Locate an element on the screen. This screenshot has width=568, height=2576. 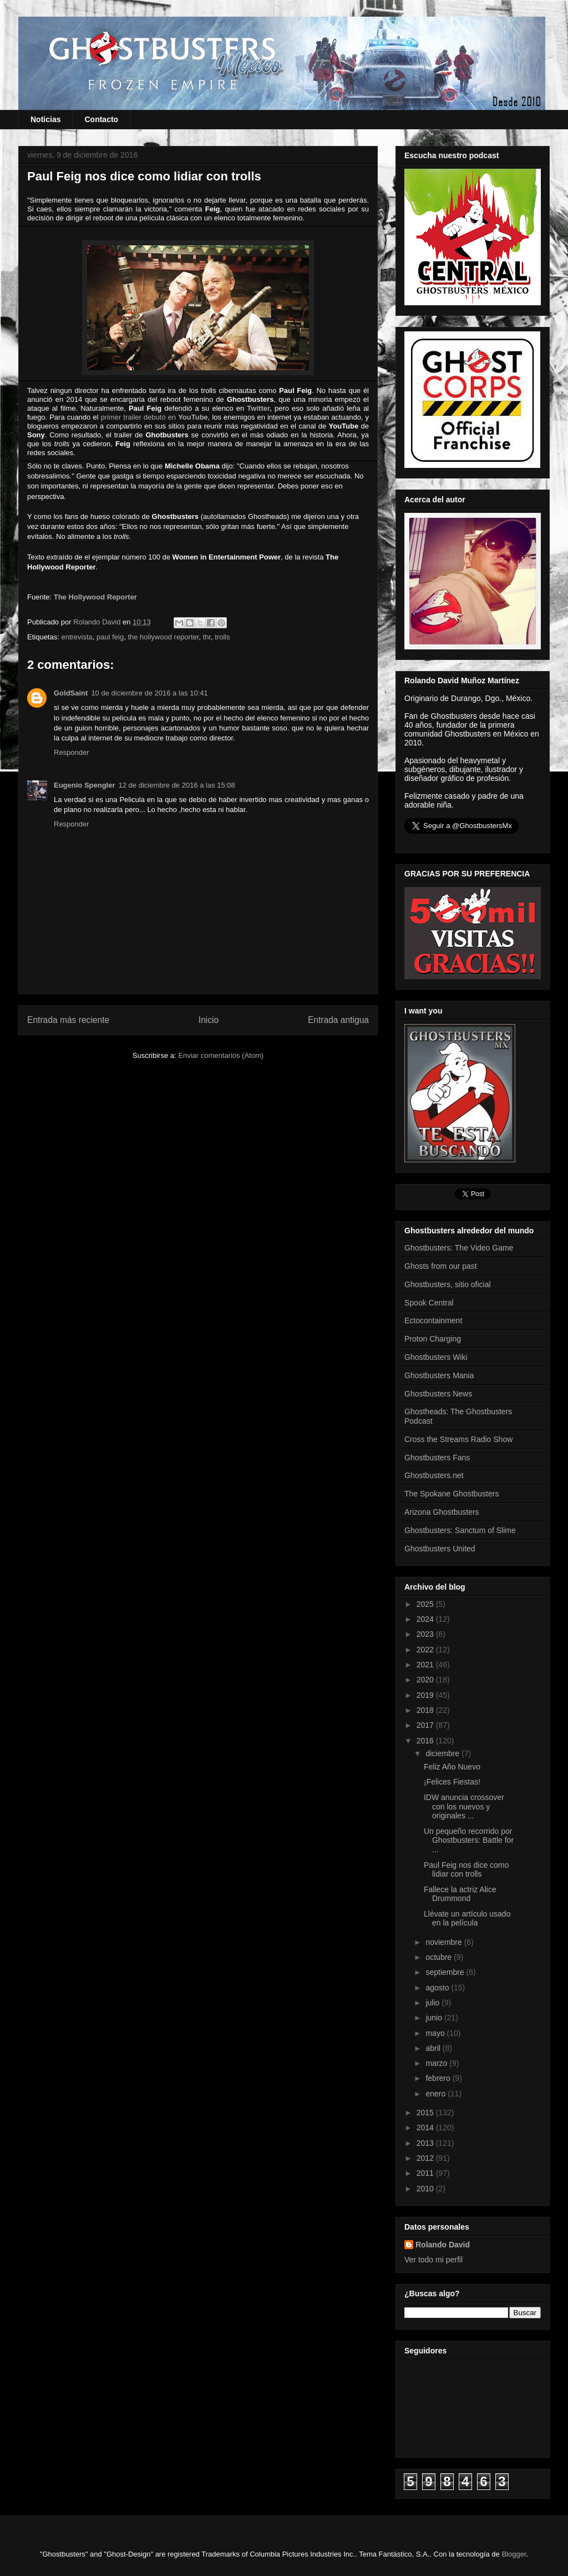
octubre is located at coordinates (439, 1957).